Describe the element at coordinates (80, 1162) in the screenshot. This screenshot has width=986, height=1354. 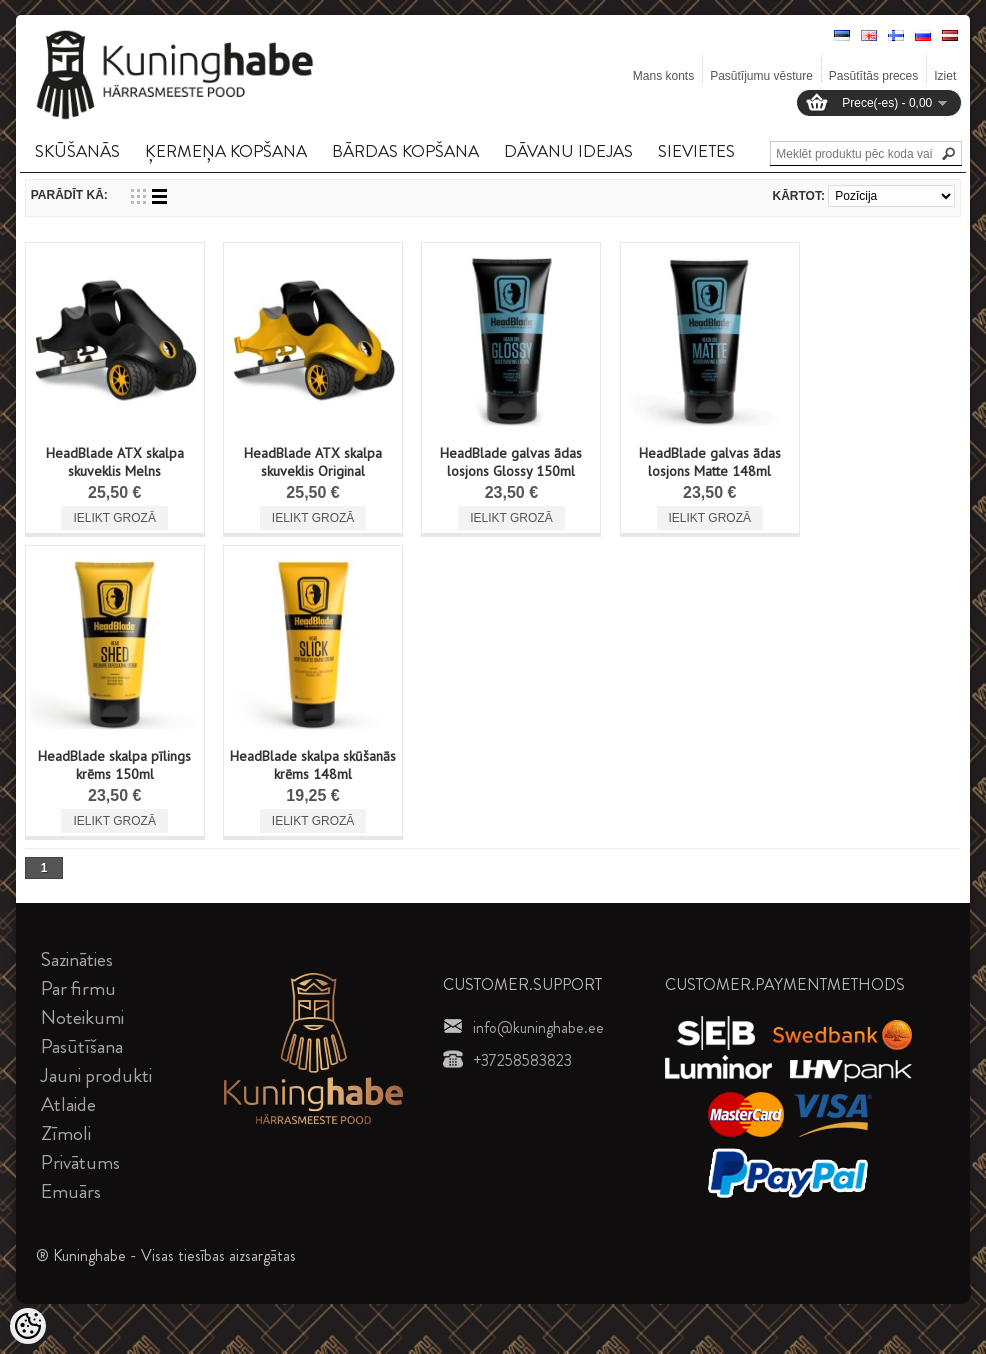
I see `Privātums` at that location.